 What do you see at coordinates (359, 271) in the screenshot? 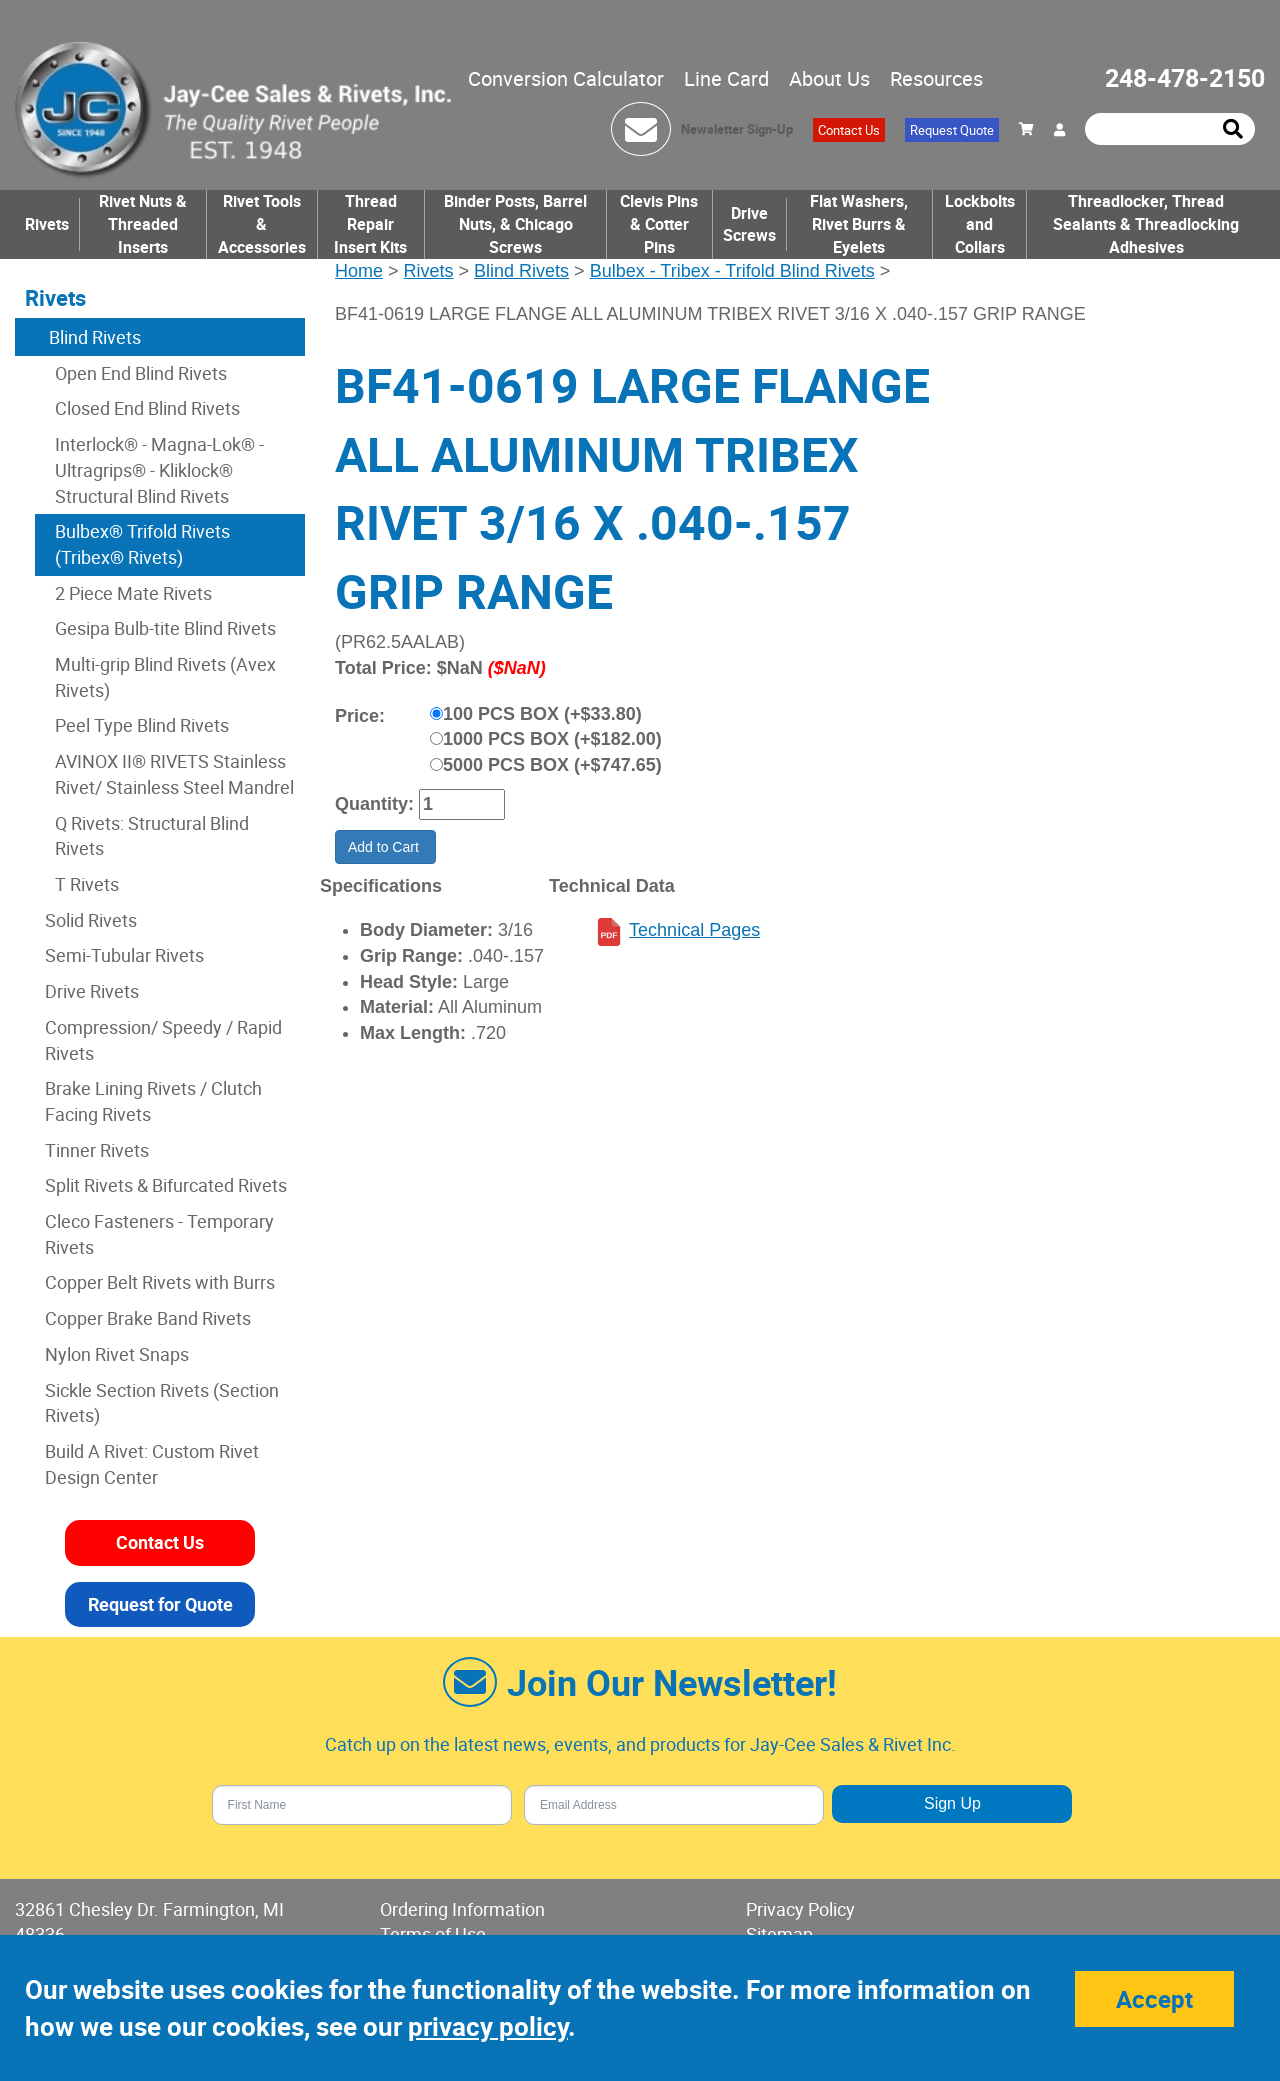
I see `Home` at bounding box center [359, 271].